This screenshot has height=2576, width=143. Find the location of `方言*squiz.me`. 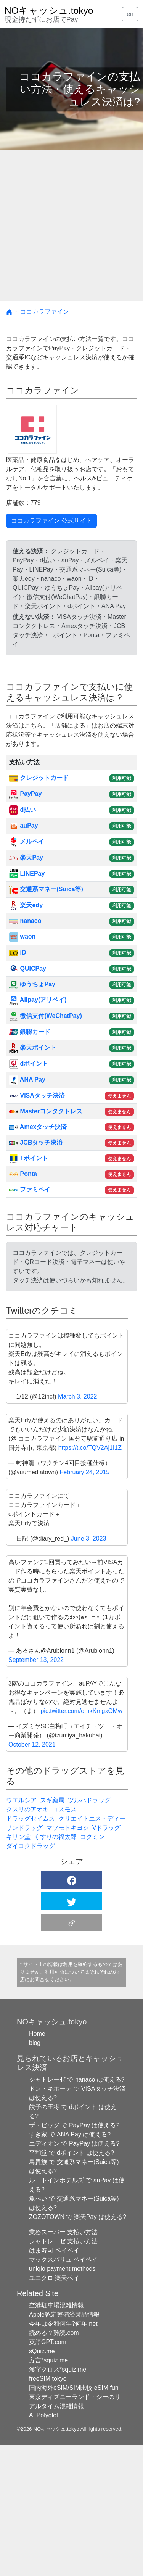

方言*squiz.me is located at coordinates (48, 2491).